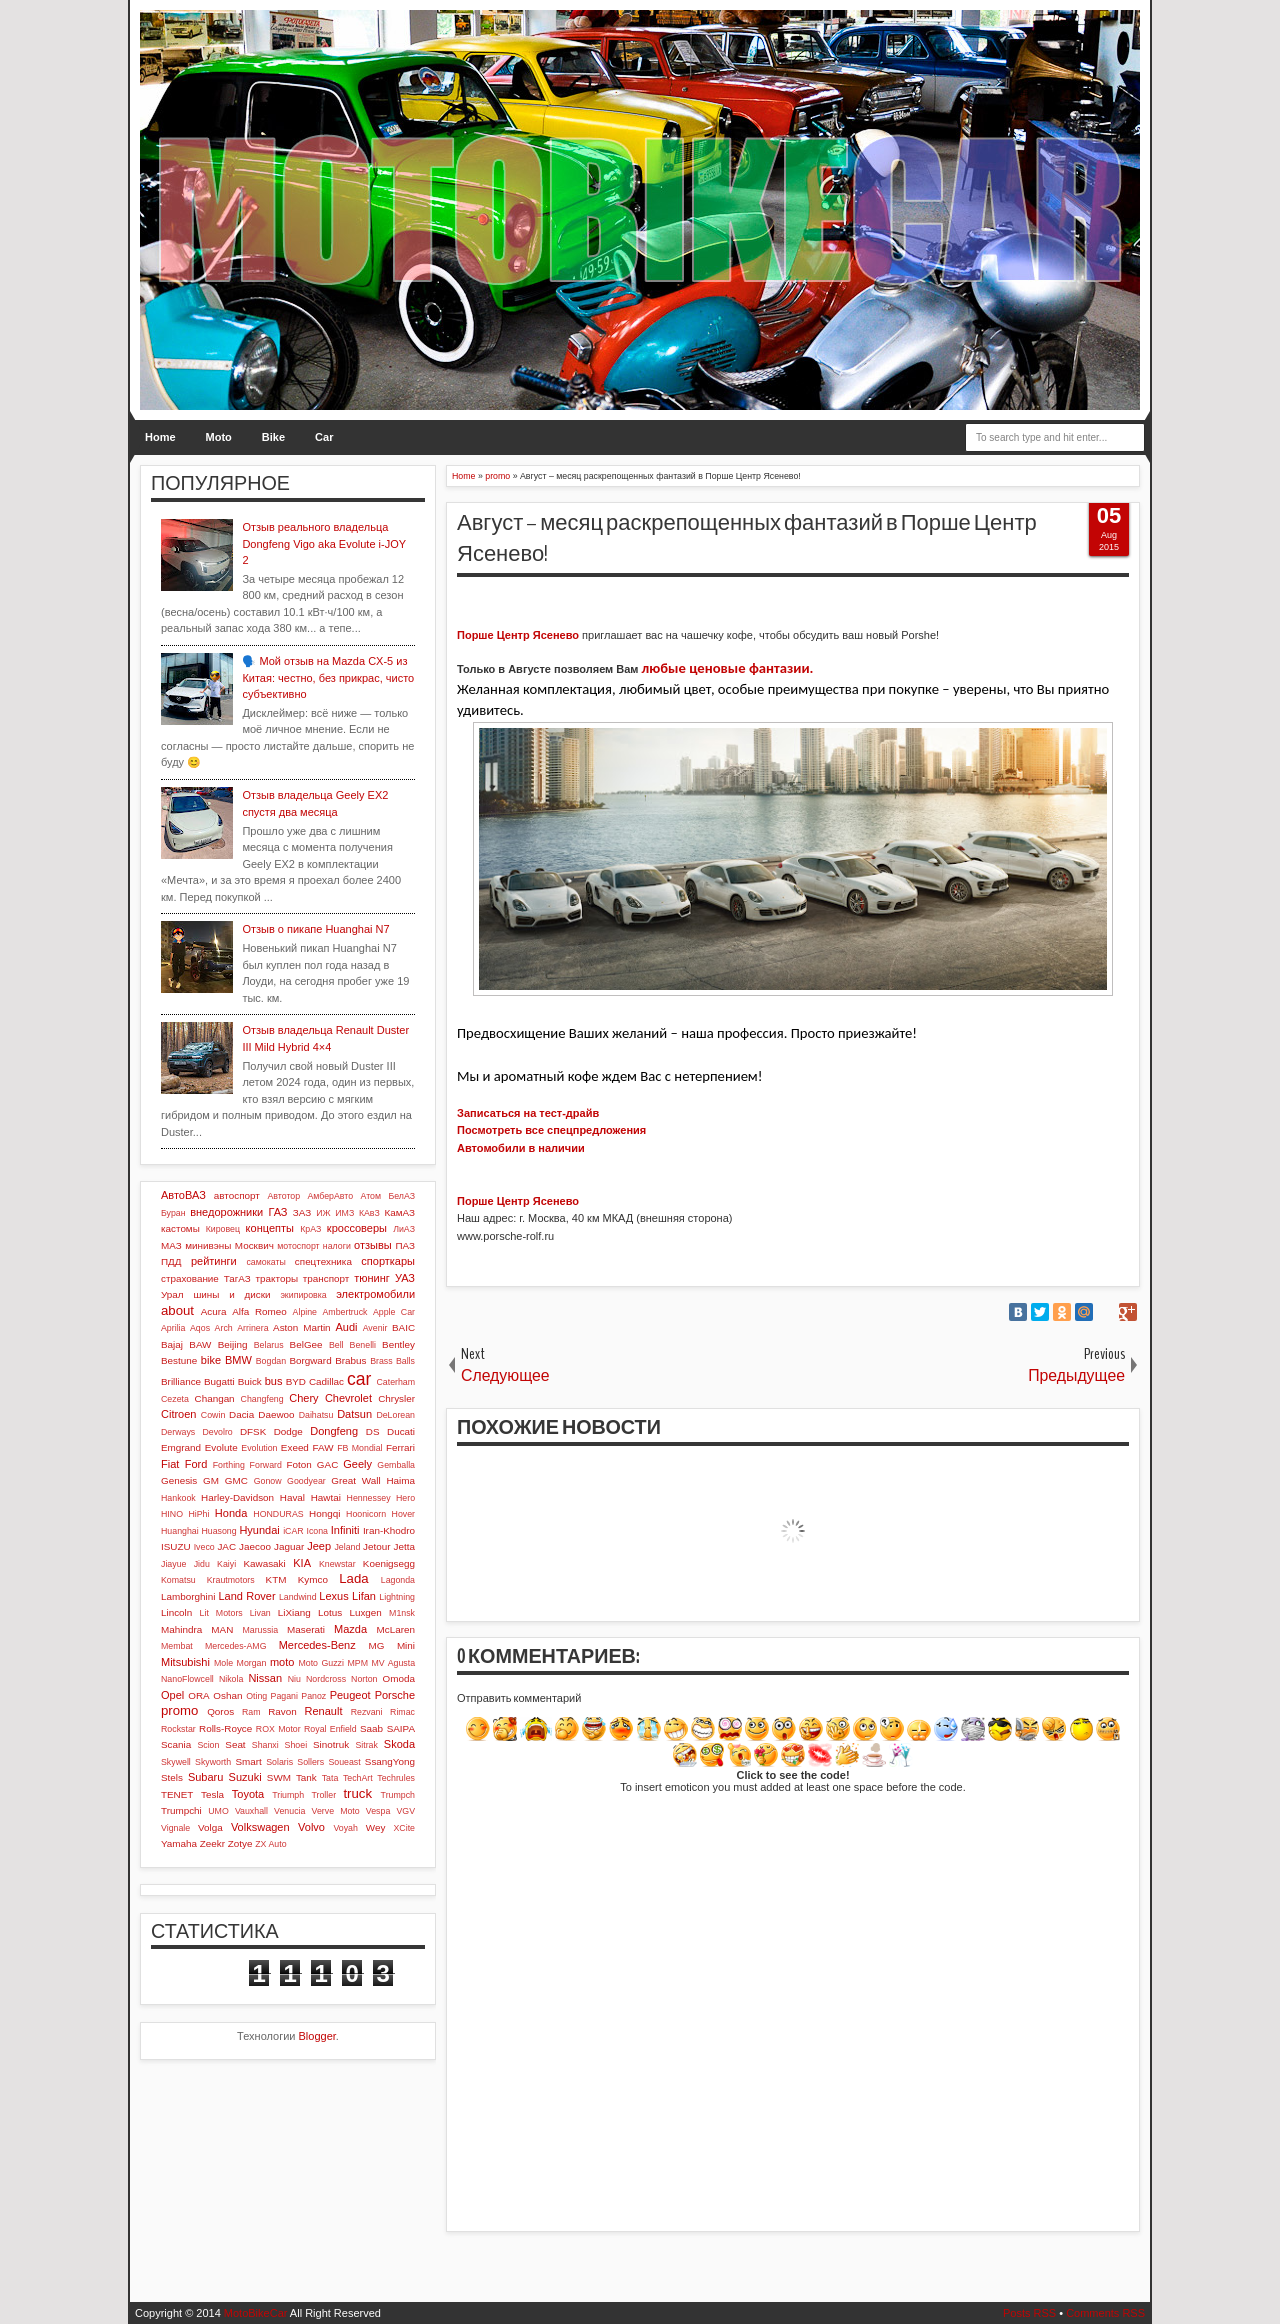 This screenshot has height=2324, width=1280. Describe the element at coordinates (394, 1312) in the screenshot. I see `Apple Car` at that location.